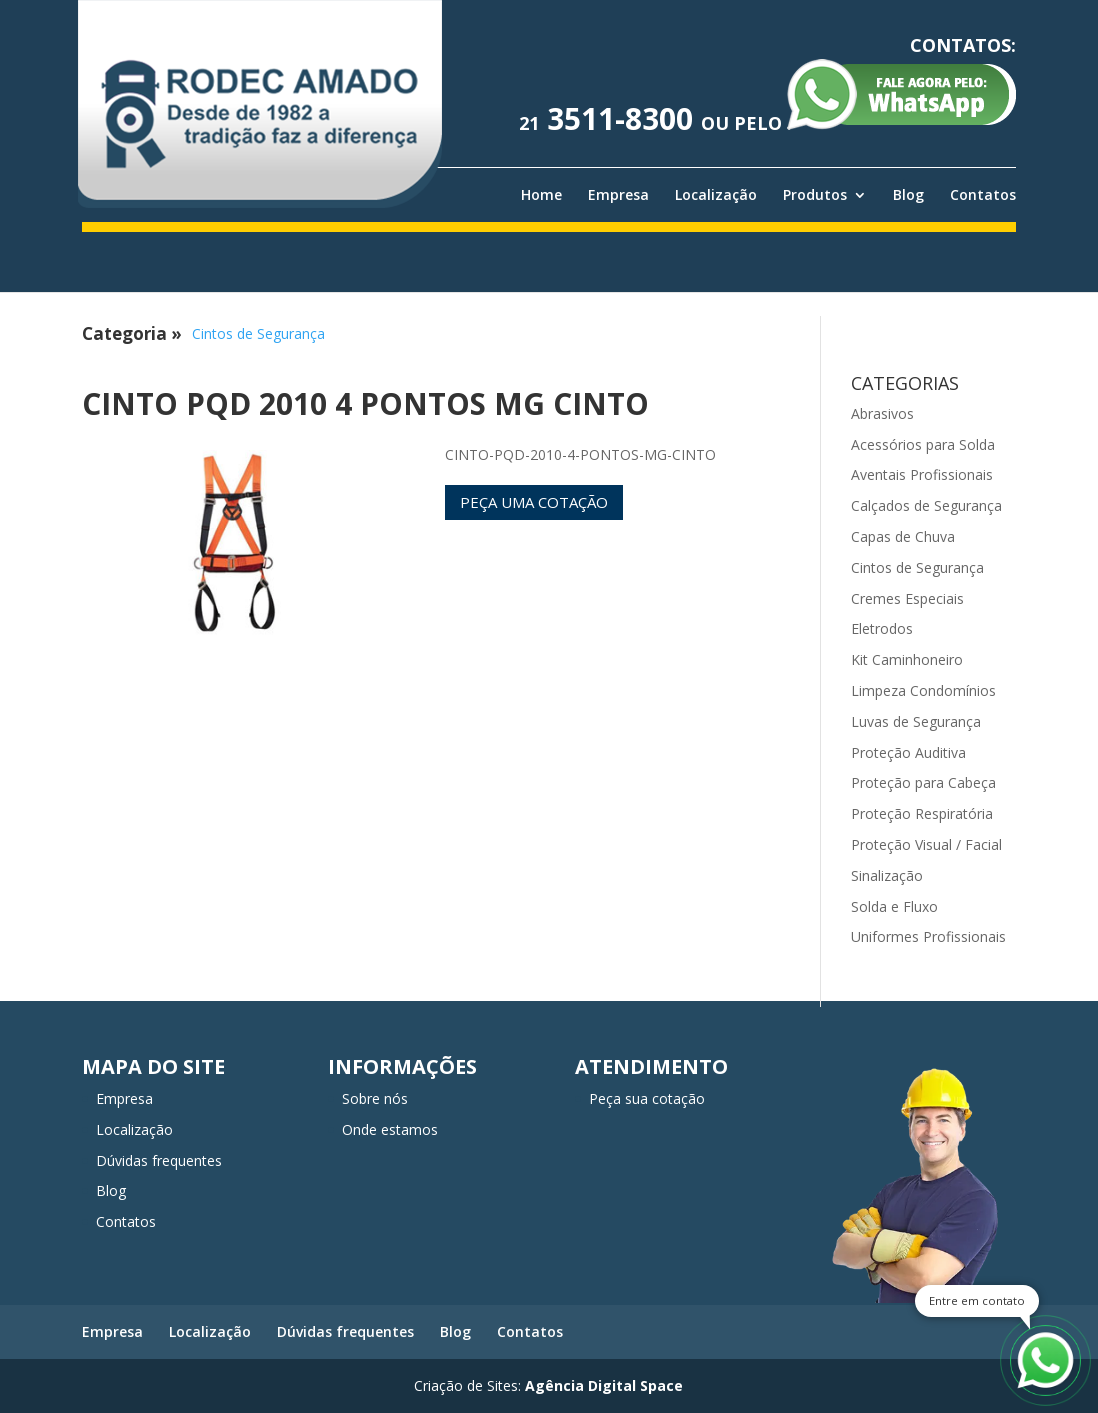  I want to click on Home, so click(541, 195).